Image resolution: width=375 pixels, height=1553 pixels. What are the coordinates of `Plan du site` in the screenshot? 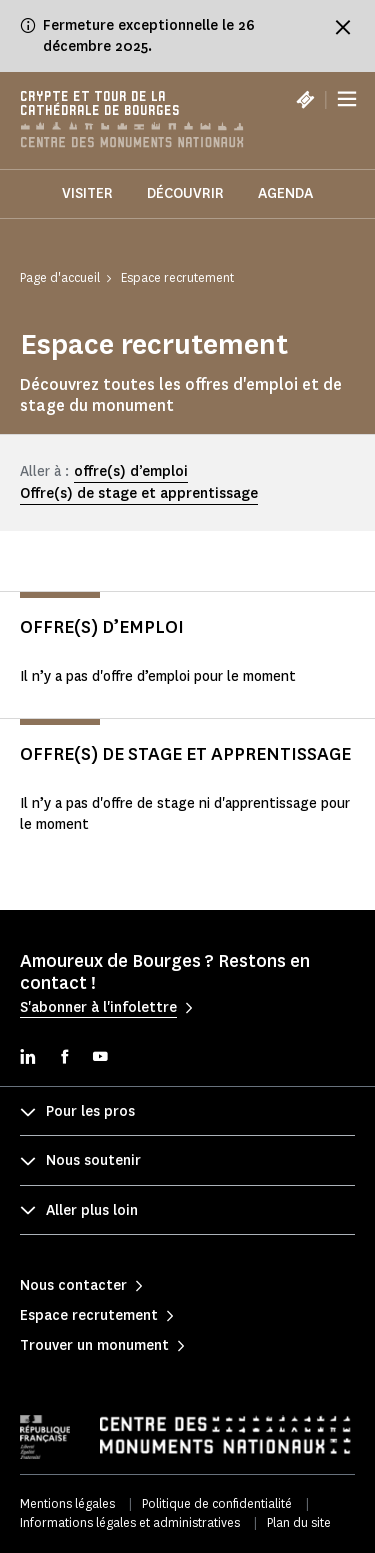 It's located at (299, 1522).